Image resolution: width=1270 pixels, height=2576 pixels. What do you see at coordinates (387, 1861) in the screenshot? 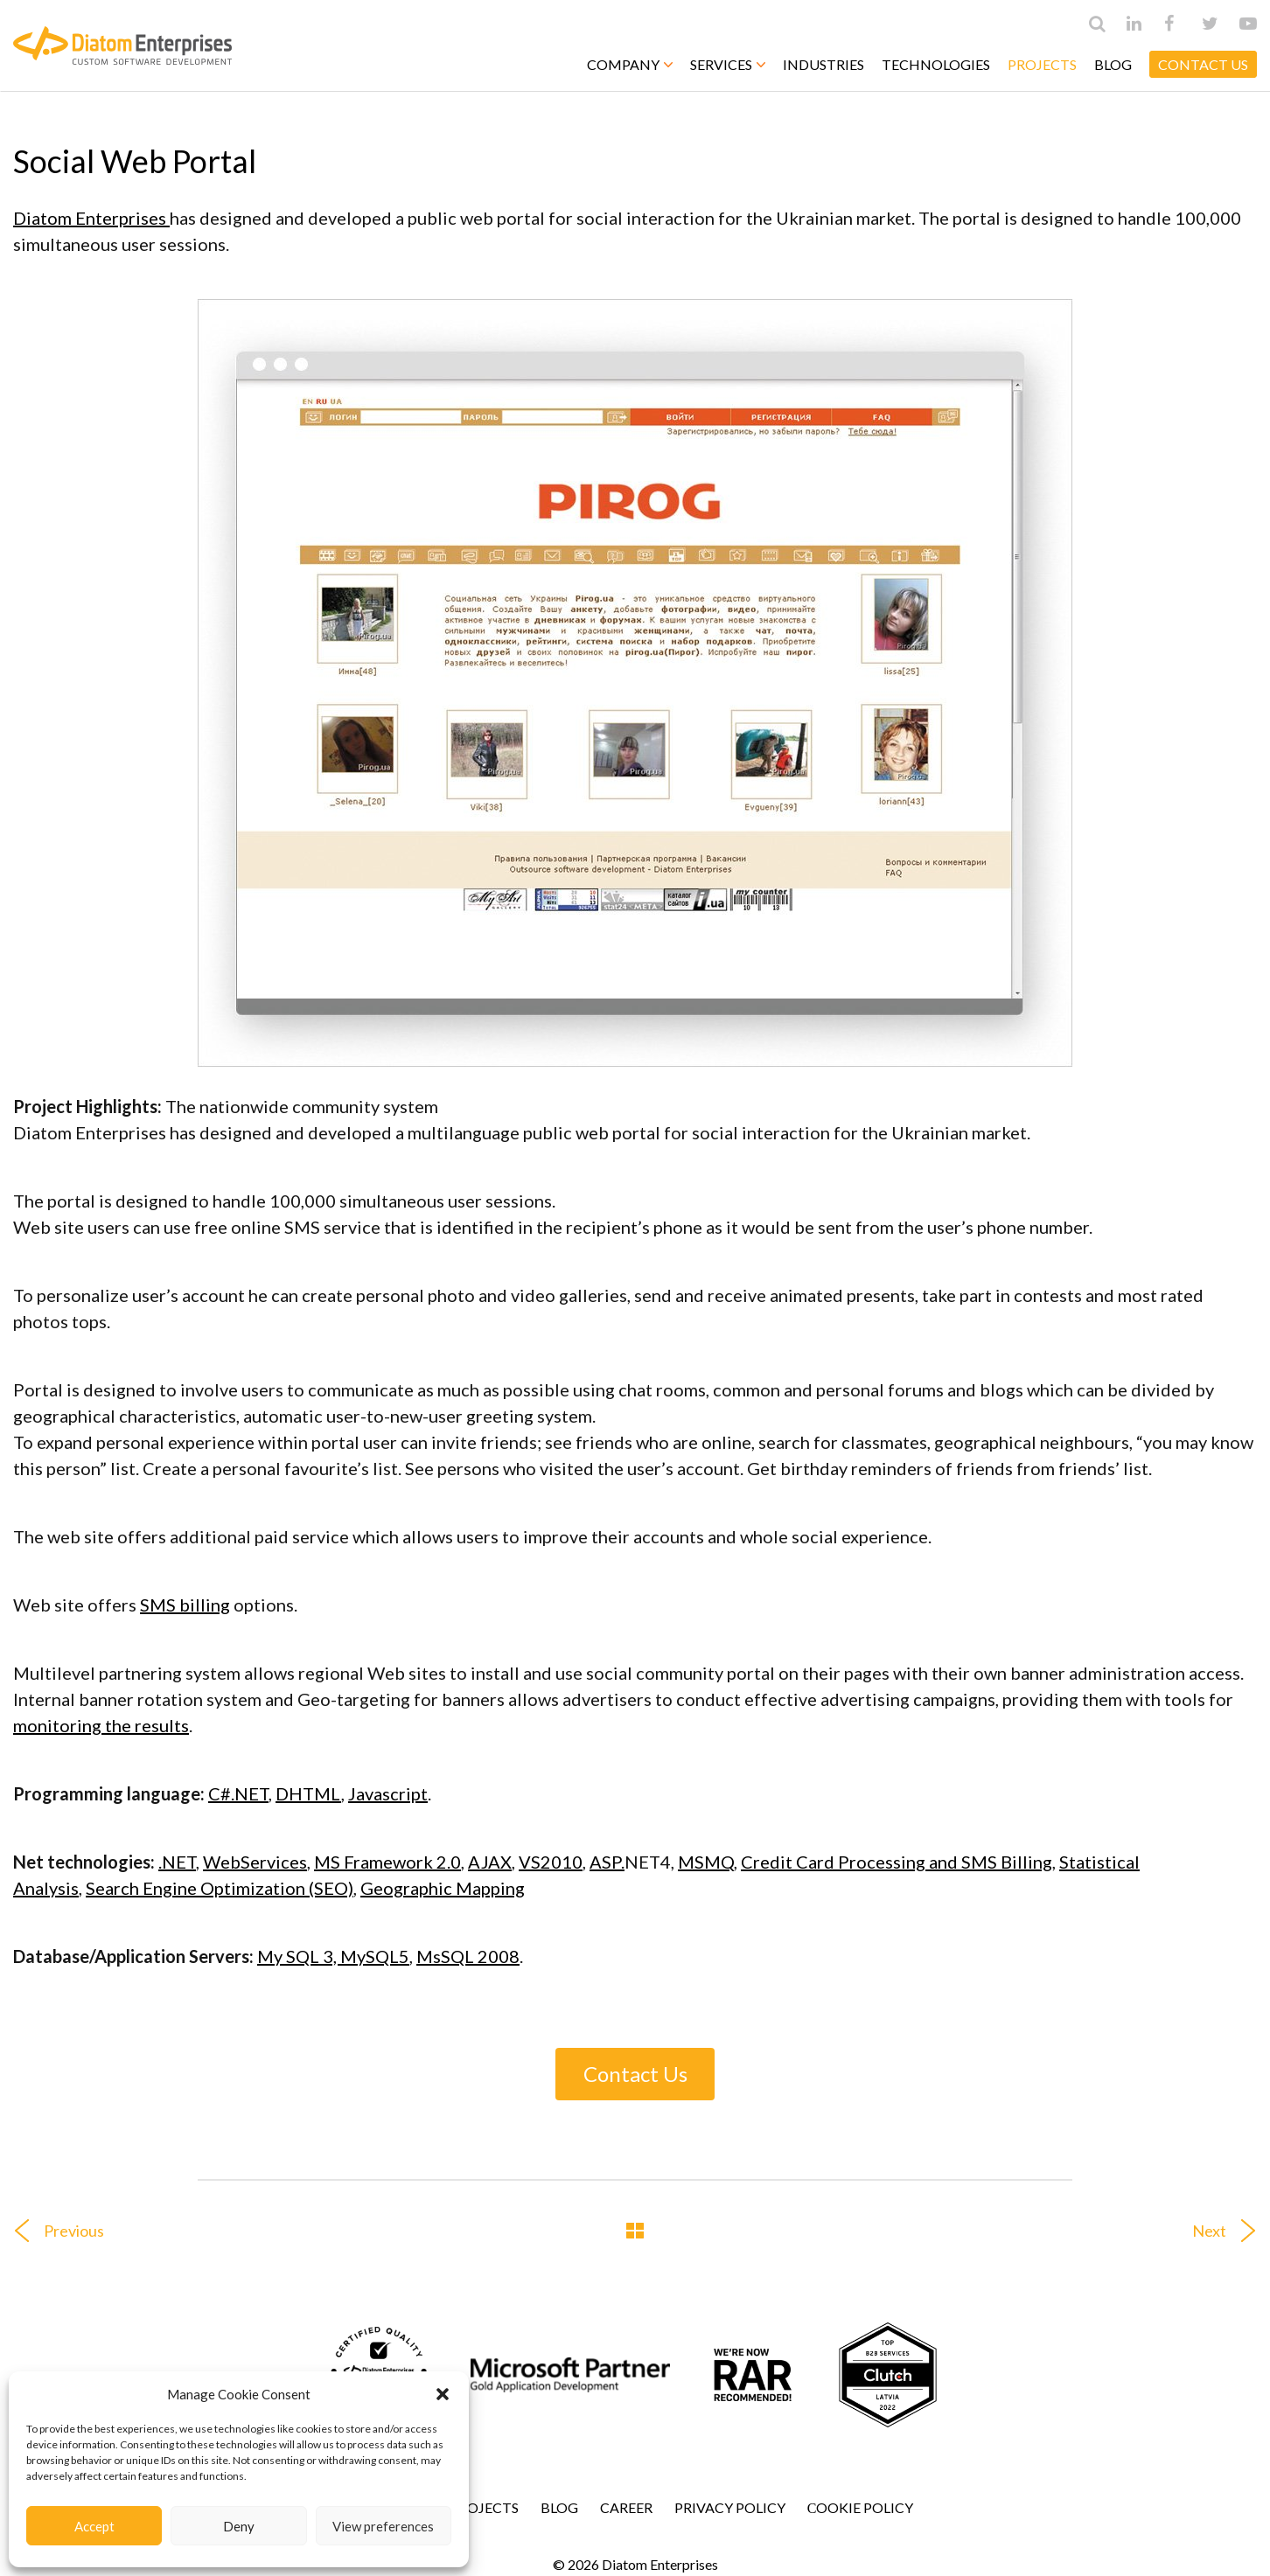
I see `MS Framework 2.0` at bounding box center [387, 1861].